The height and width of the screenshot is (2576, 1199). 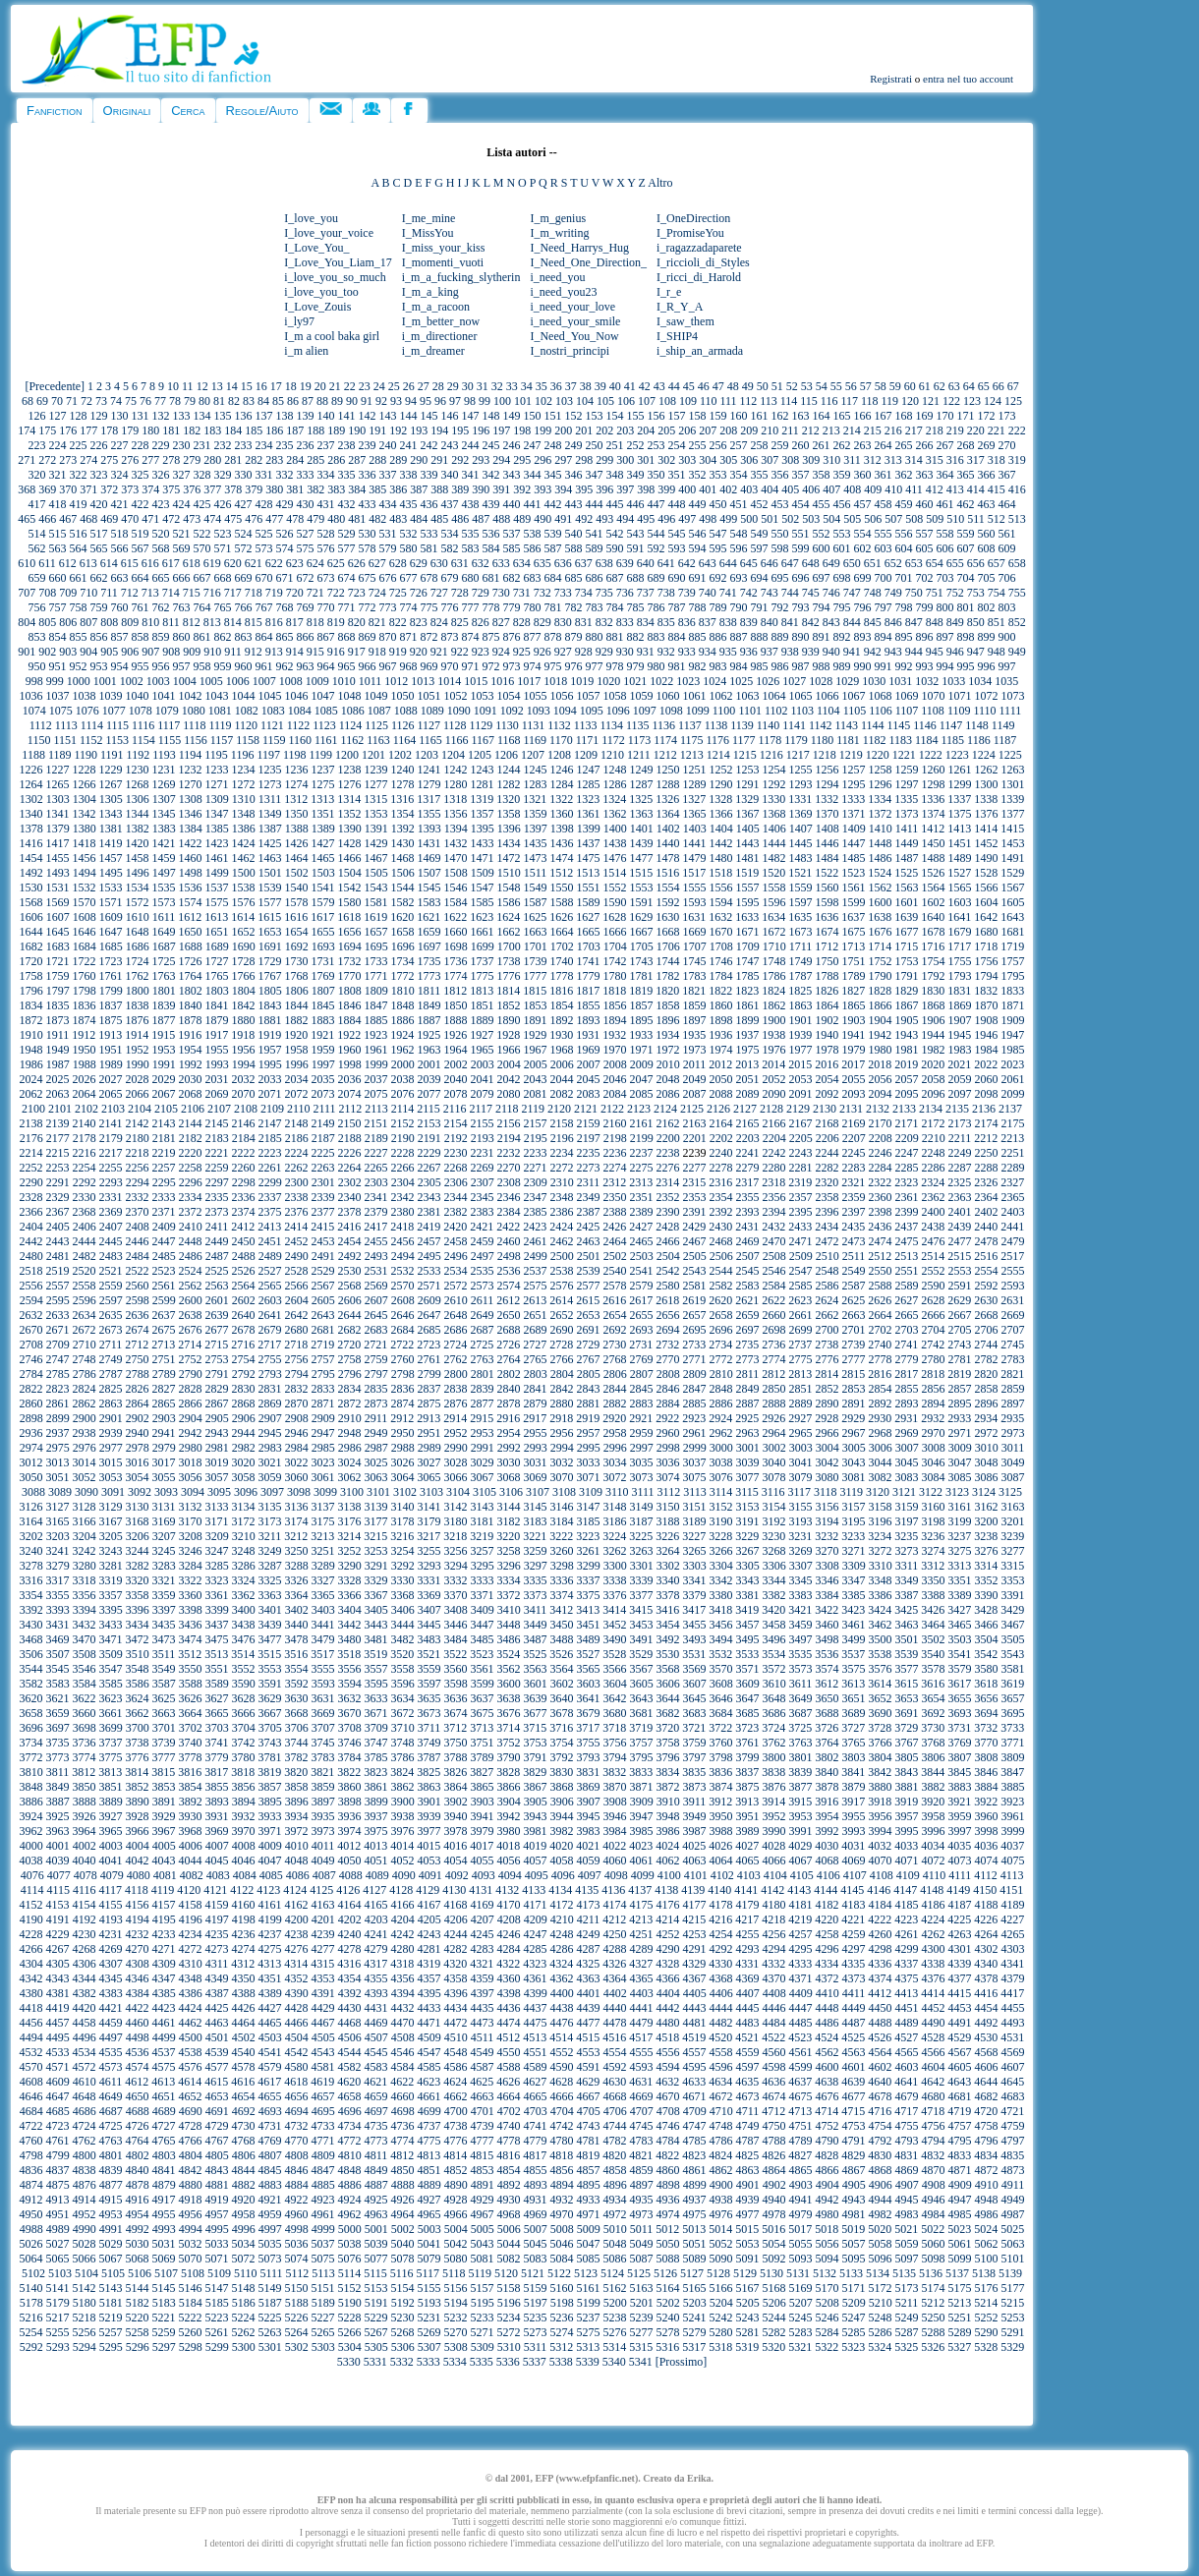 I want to click on I_m_better_now, so click(x=441, y=321).